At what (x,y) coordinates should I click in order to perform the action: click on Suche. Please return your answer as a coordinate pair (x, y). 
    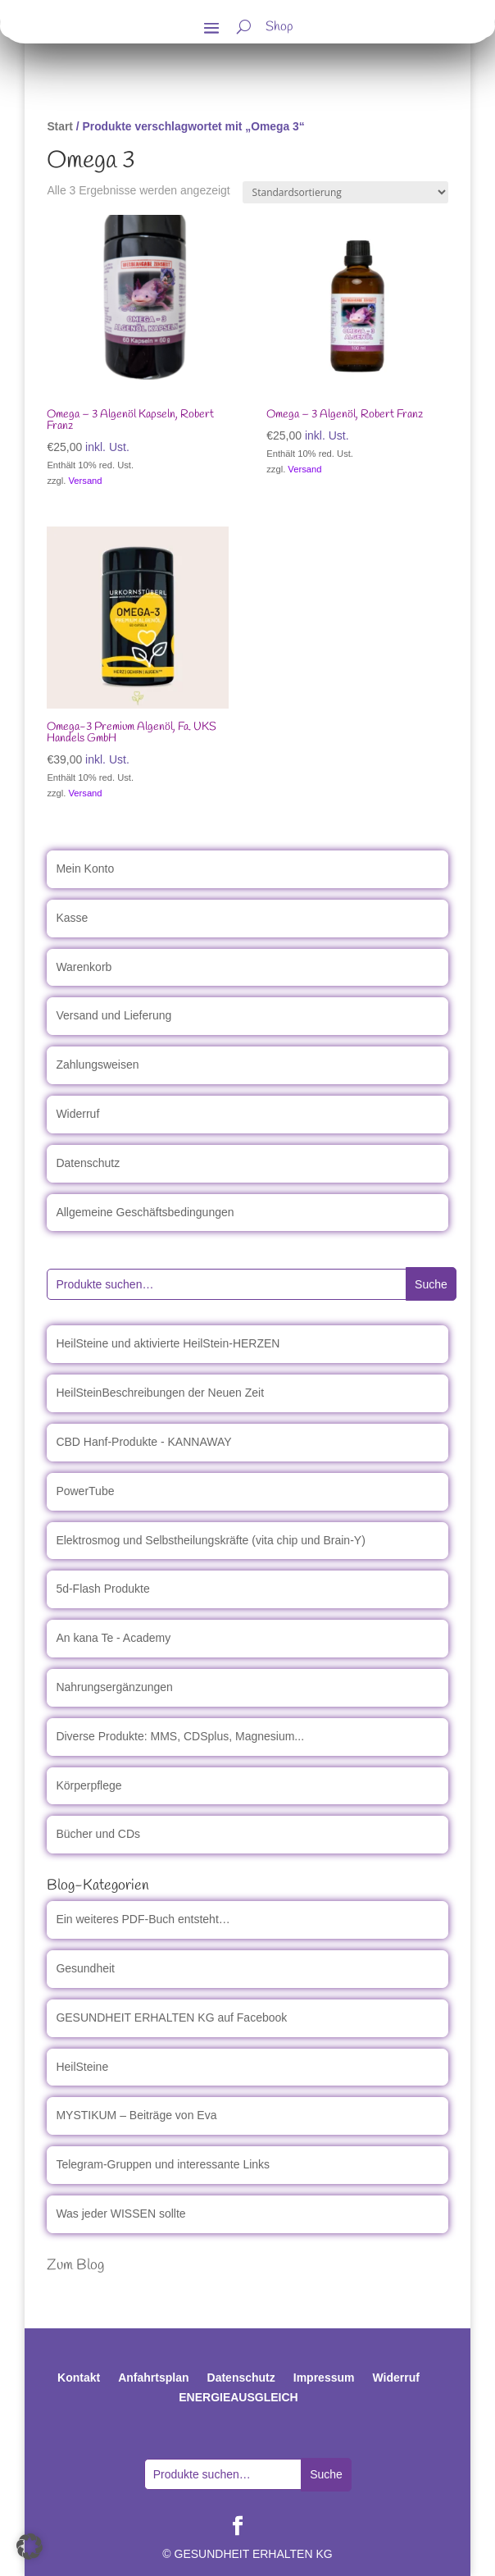
    Looking at the image, I should click on (431, 1284).